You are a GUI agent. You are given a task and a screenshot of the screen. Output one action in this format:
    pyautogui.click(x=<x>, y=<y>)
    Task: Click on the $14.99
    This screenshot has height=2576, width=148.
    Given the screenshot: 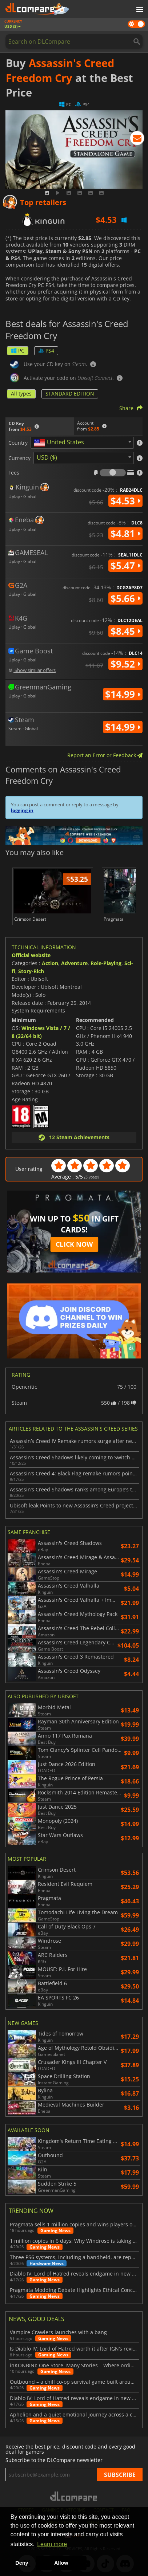 What is the action you would take?
    pyautogui.click(x=122, y=694)
    